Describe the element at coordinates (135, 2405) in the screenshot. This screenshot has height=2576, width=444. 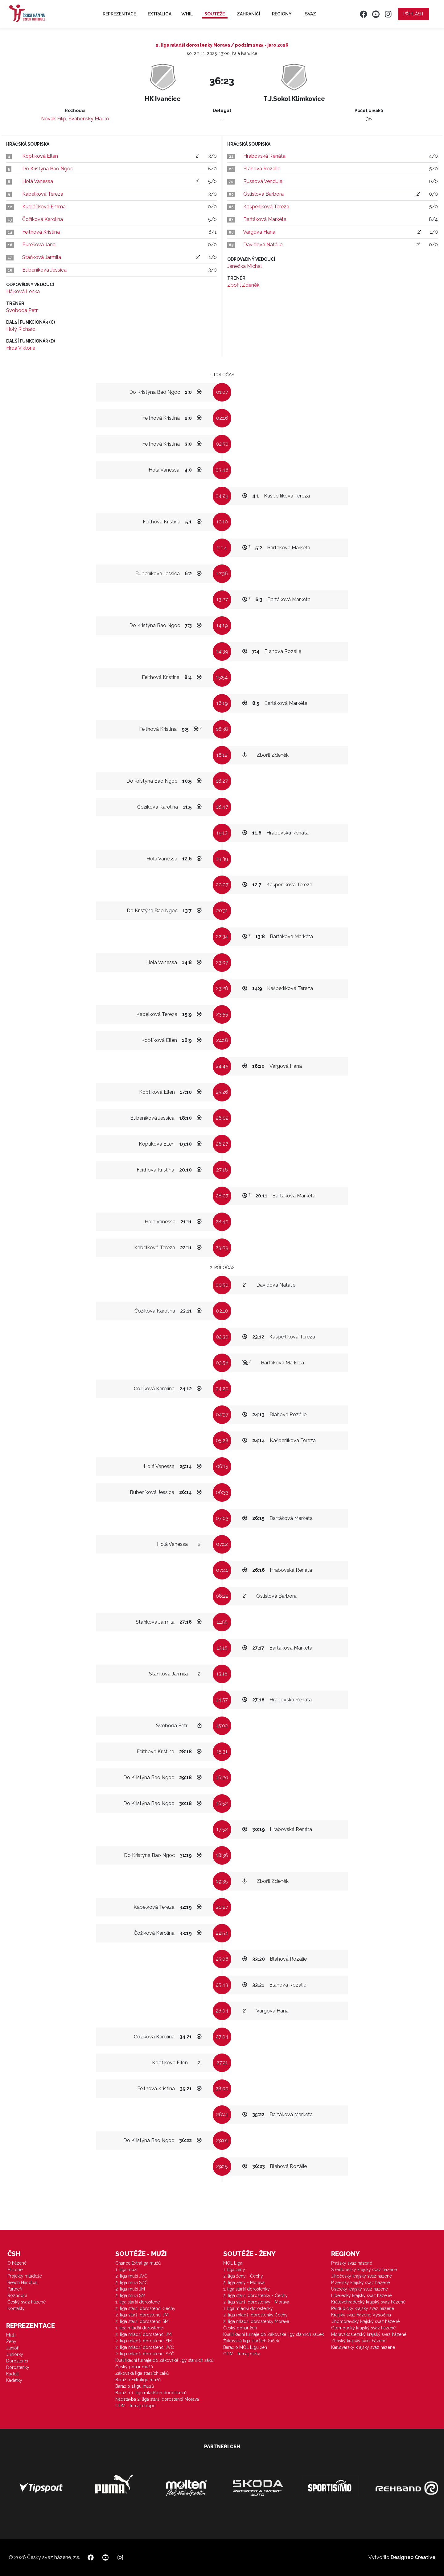
I see `ODM - turnaj chlapci` at that location.